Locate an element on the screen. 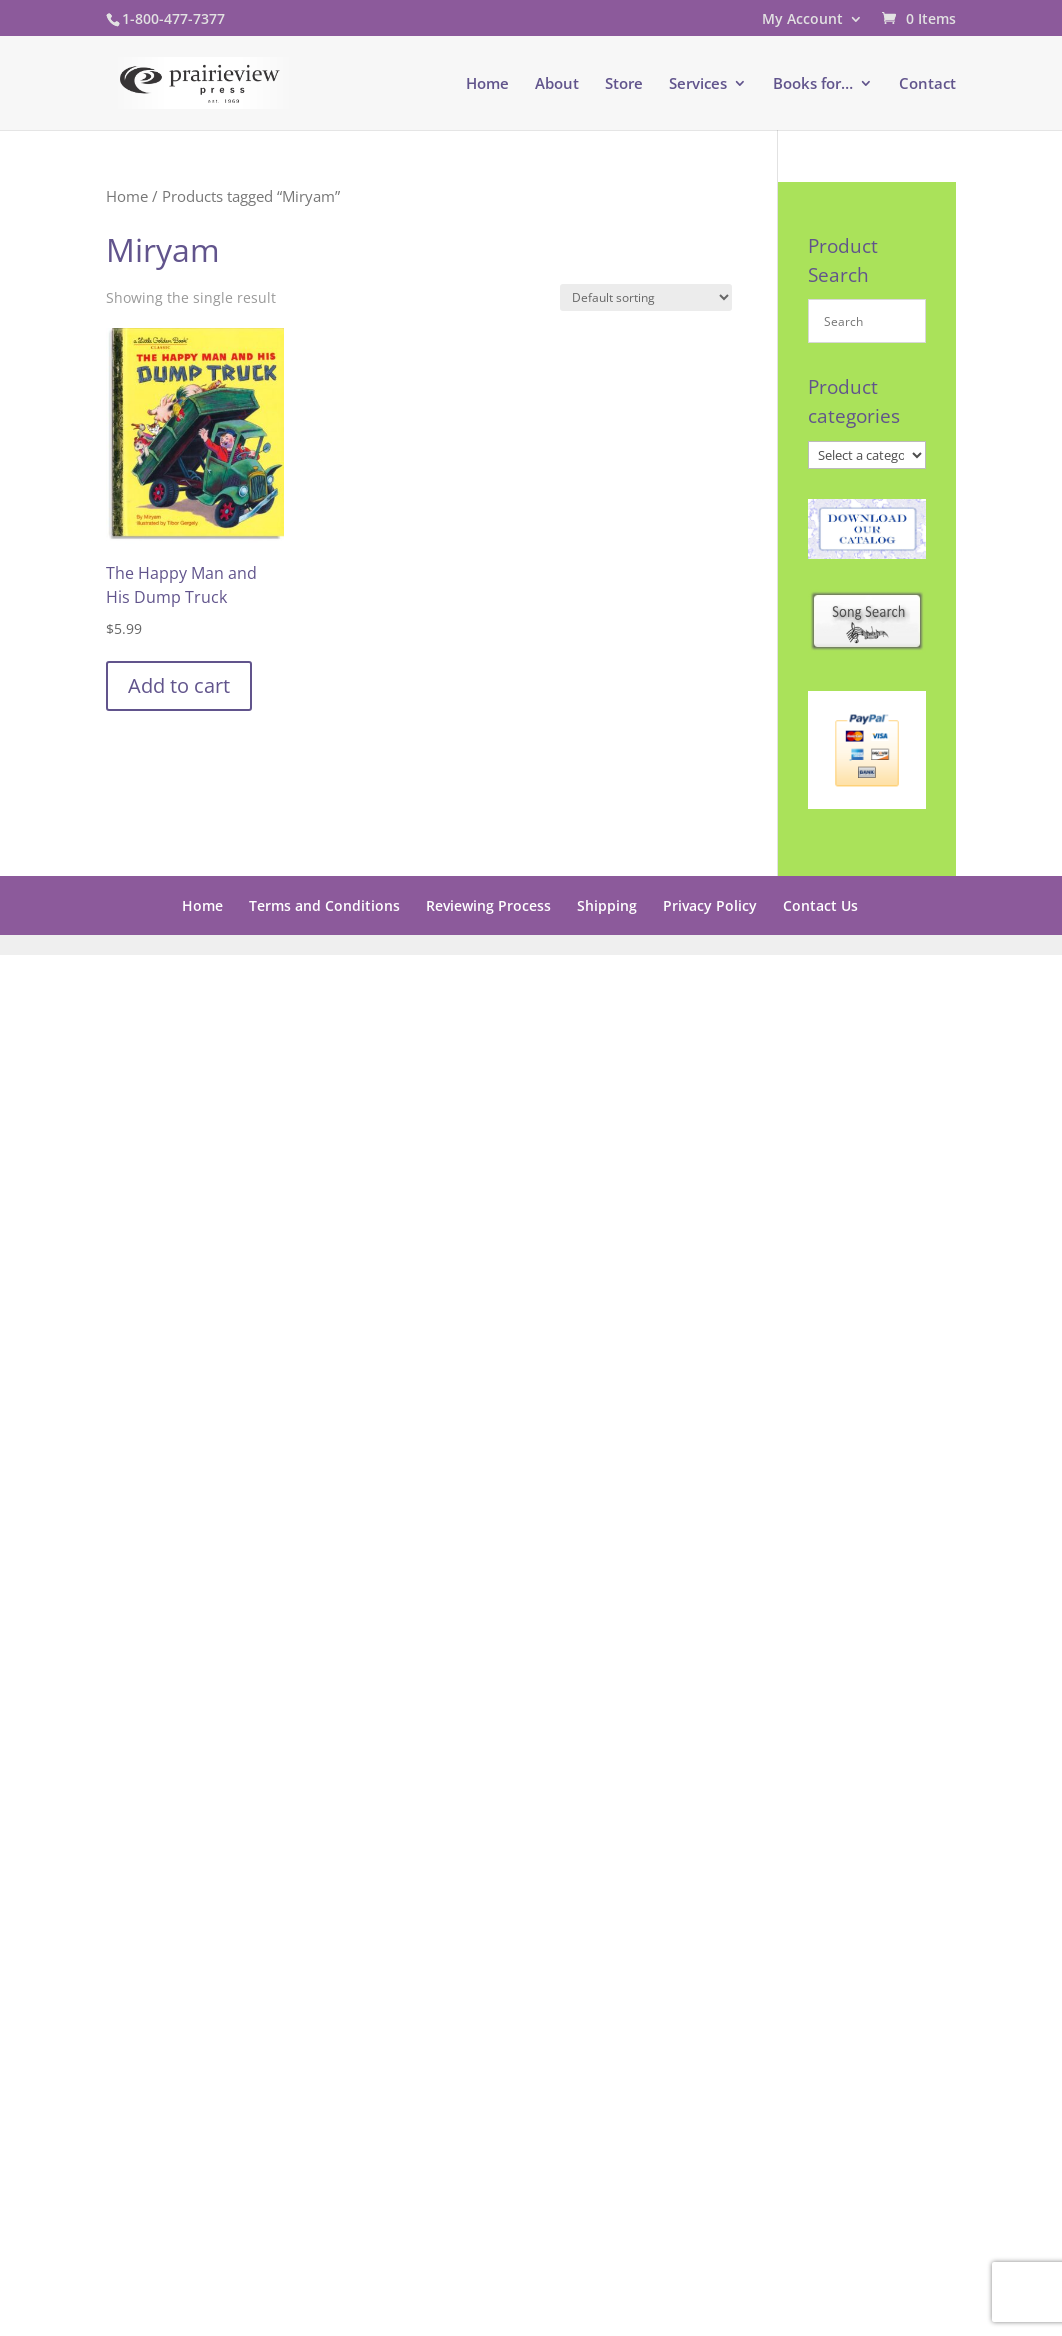 The image size is (1062, 2336). My Account is located at coordinates (802, 20).